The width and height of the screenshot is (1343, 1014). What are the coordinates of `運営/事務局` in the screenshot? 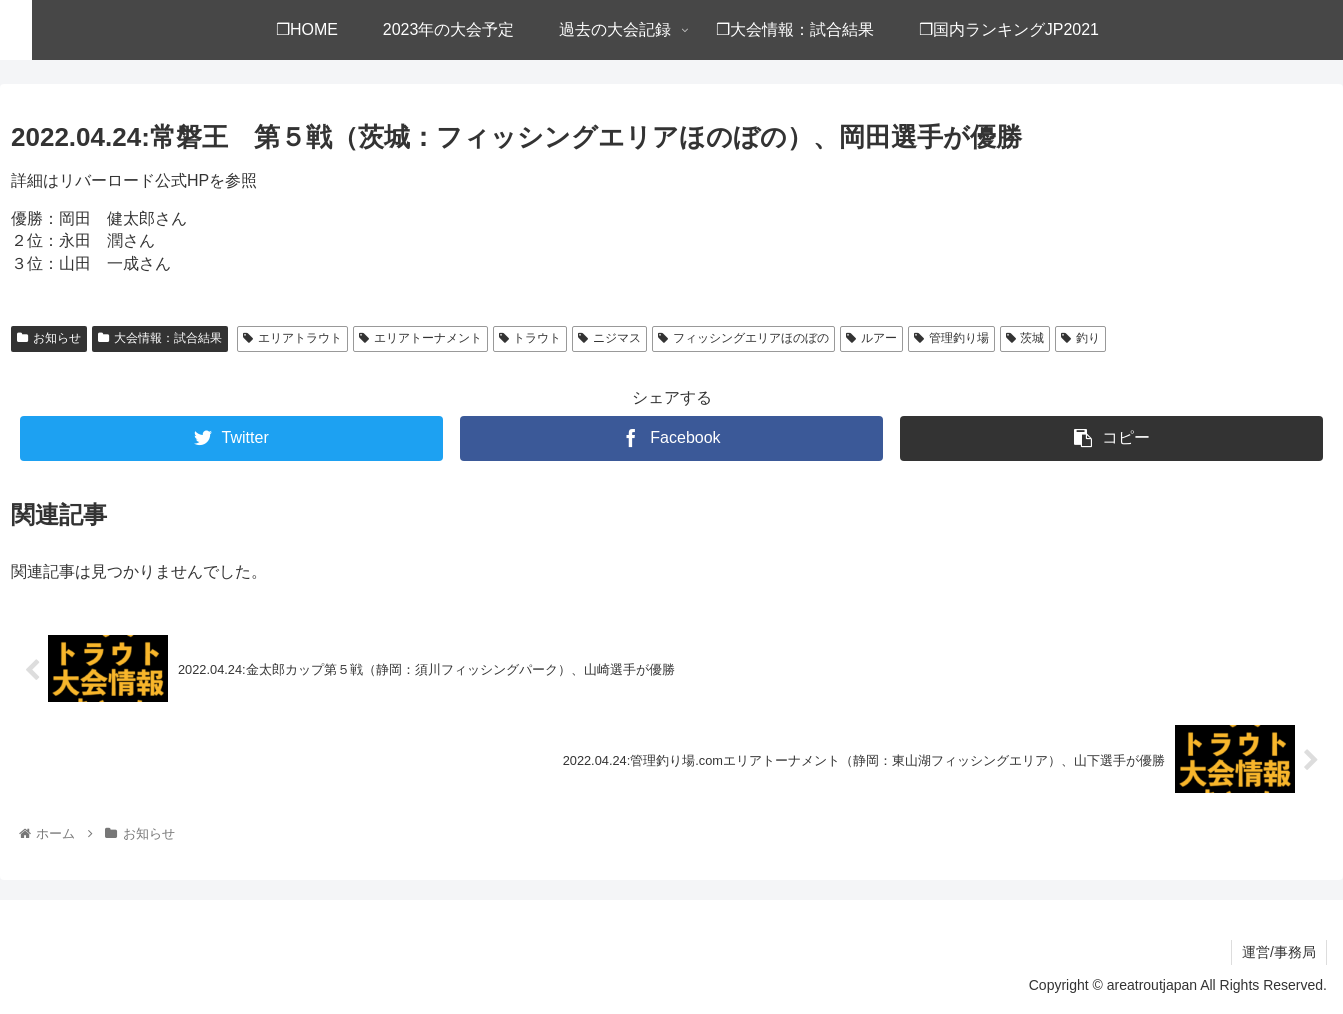 It's located at (1279, 952).